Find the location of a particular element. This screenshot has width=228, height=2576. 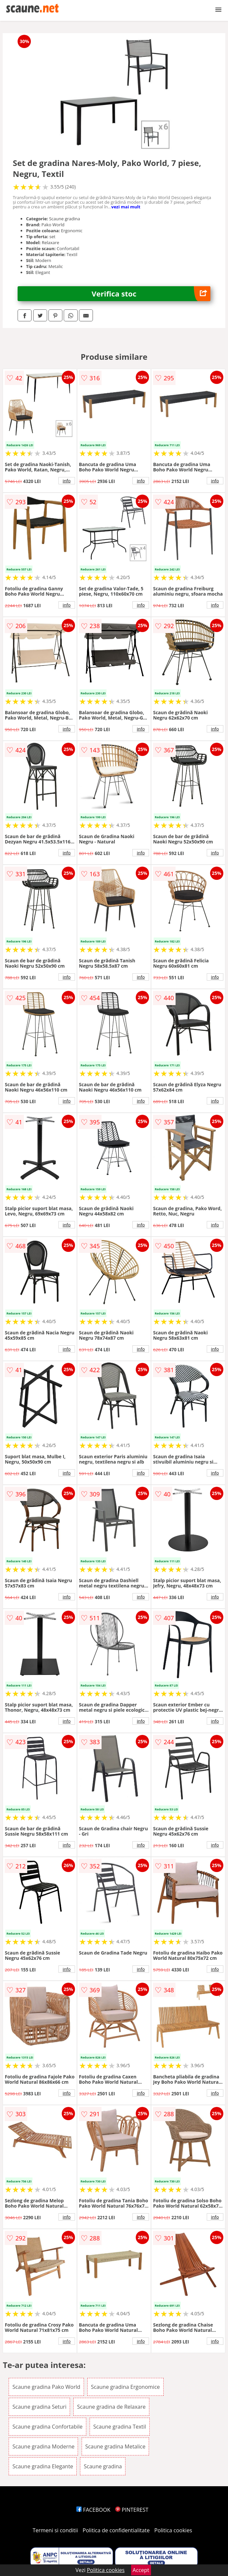

Scaune gradina Metalice is located at coordinates (115, 2446).